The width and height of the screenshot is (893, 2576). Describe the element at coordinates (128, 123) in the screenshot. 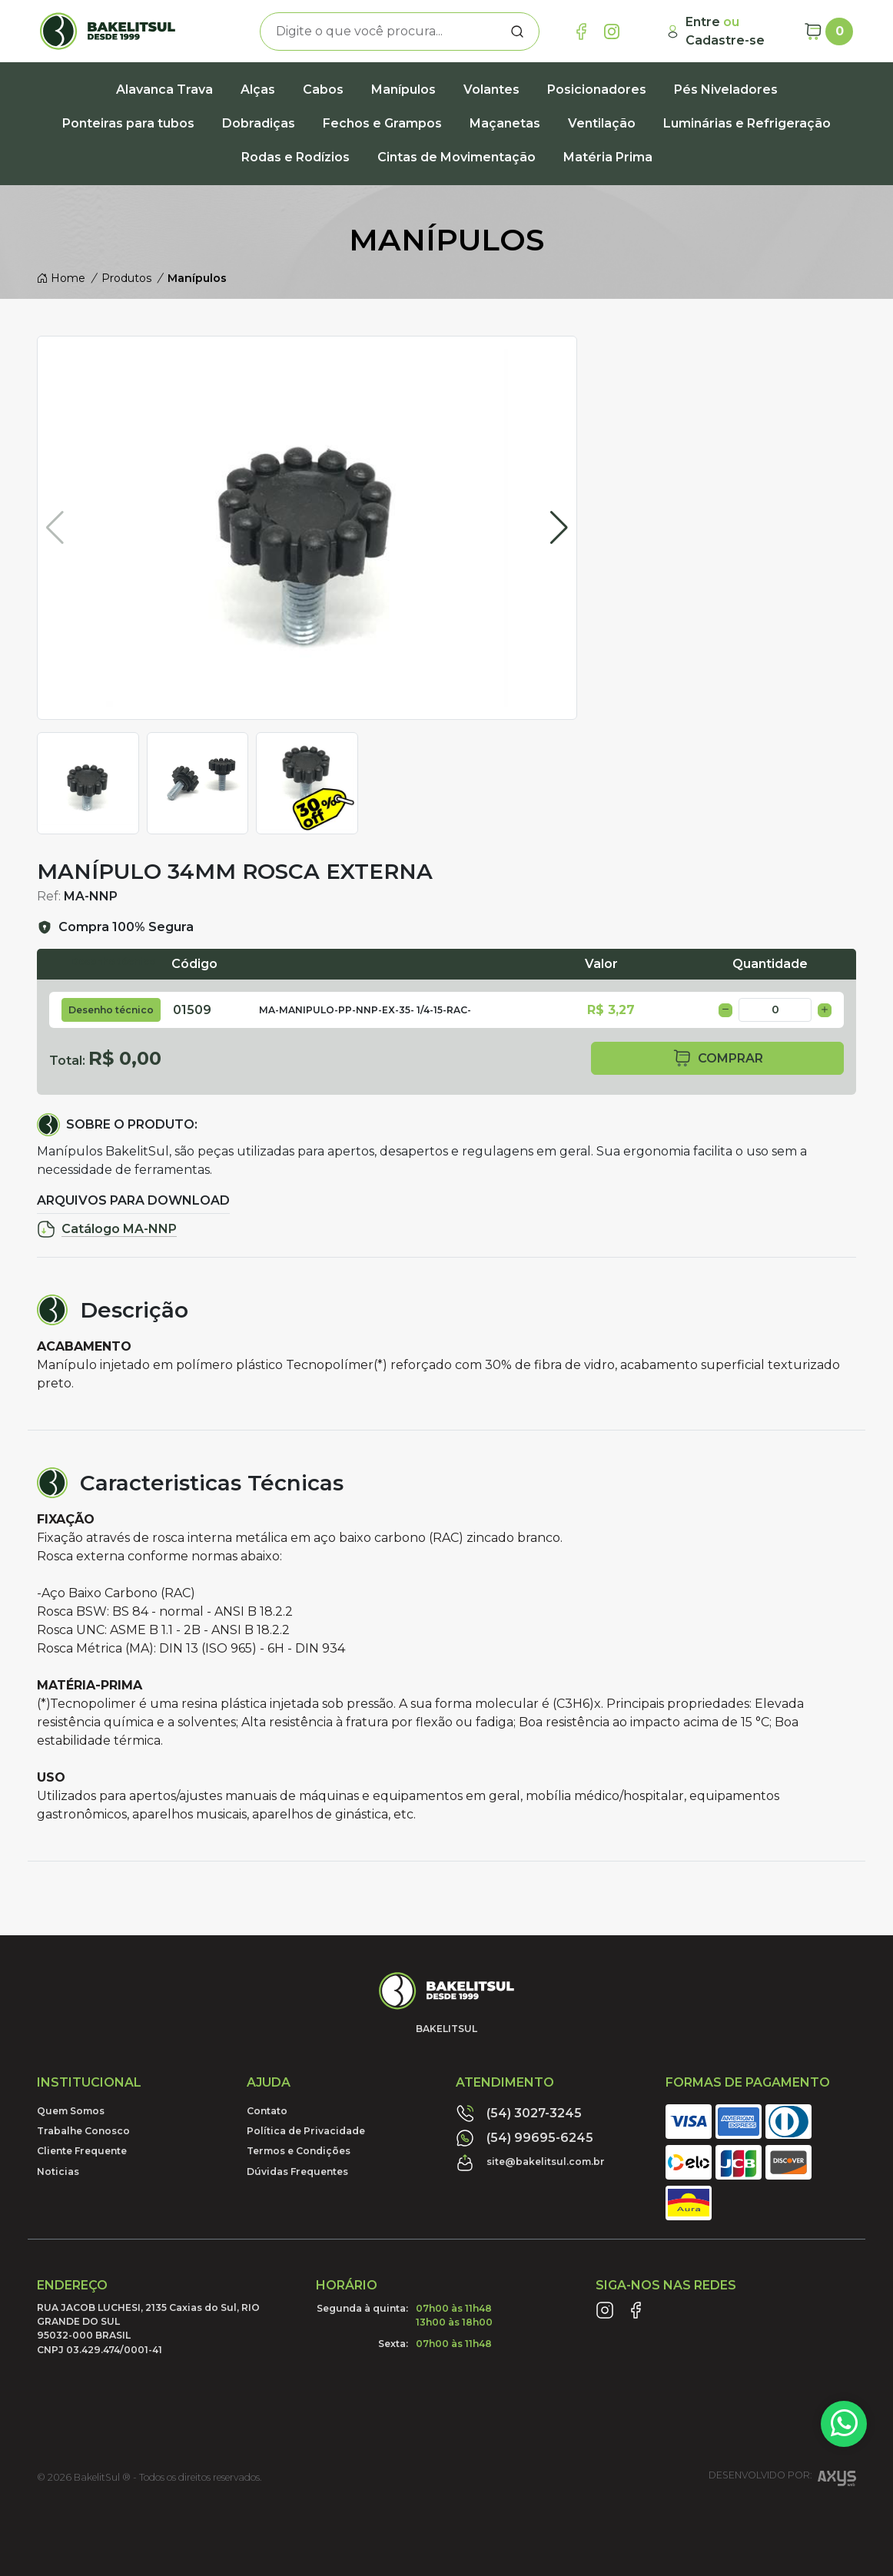

I see `Ponteiras para tubos` at that location.